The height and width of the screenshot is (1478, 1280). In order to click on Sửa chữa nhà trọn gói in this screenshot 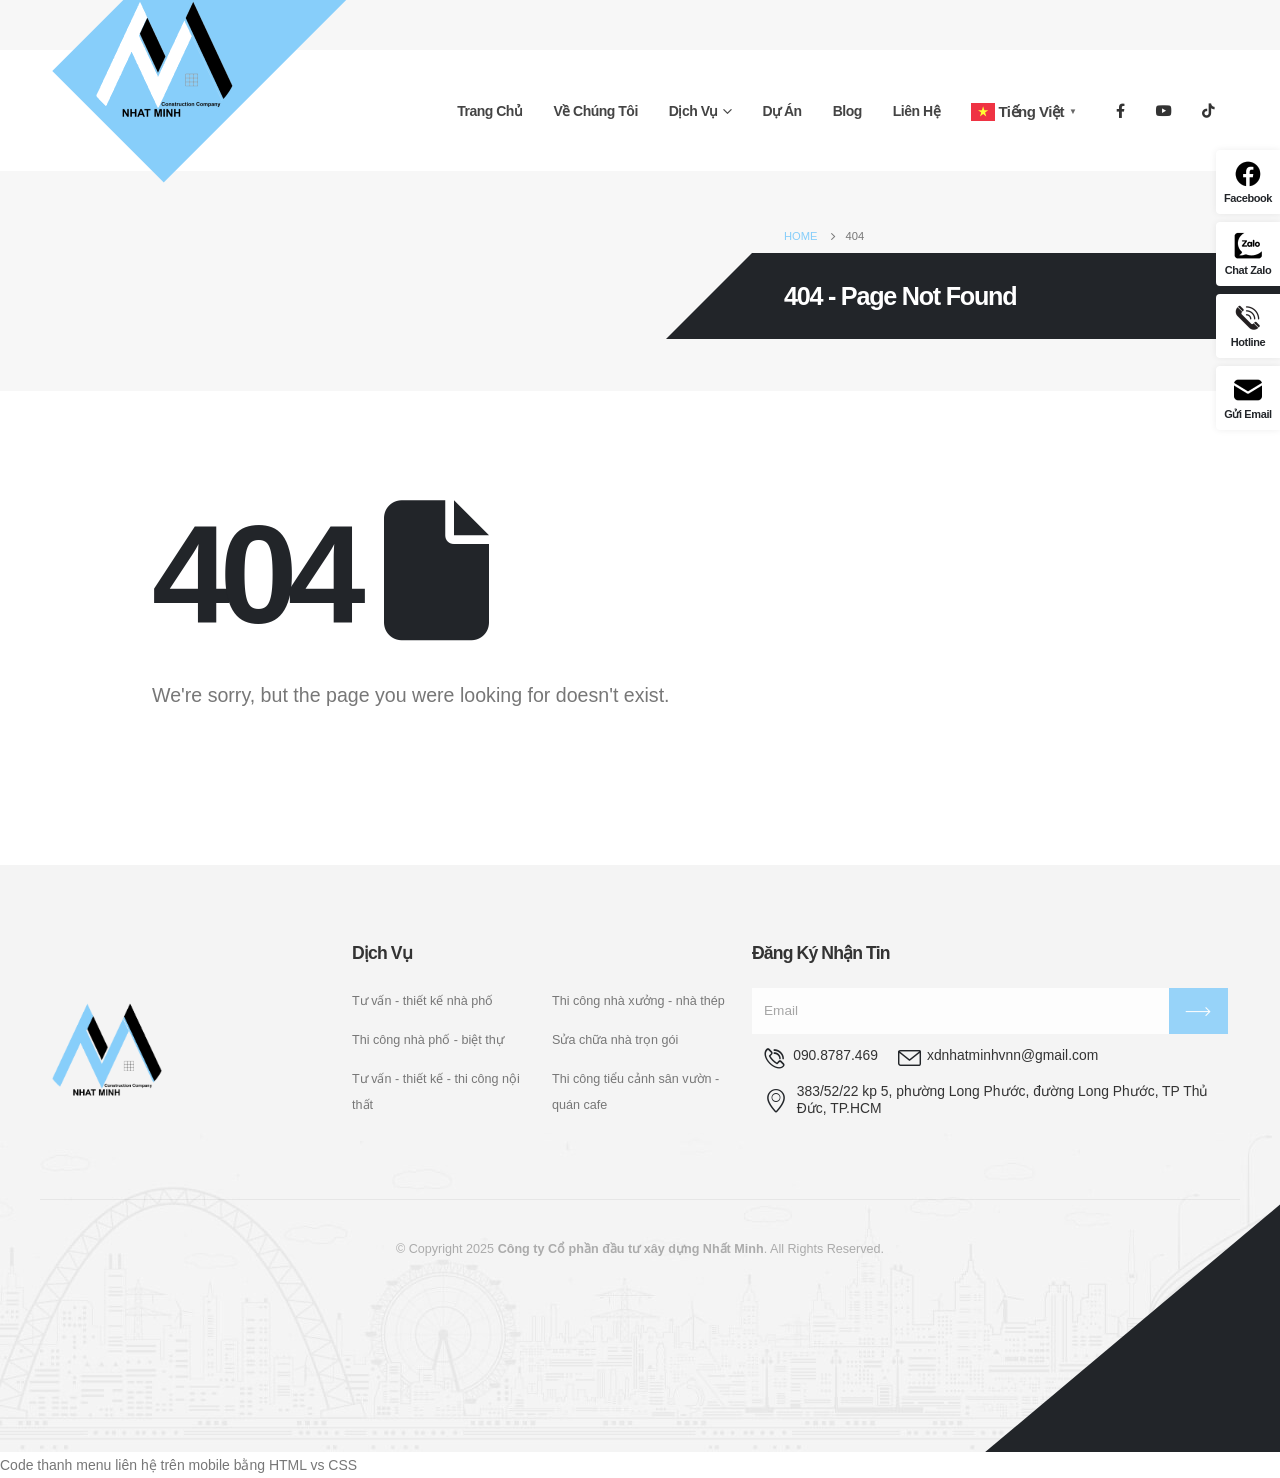, I will do `click(615, 1040)`.